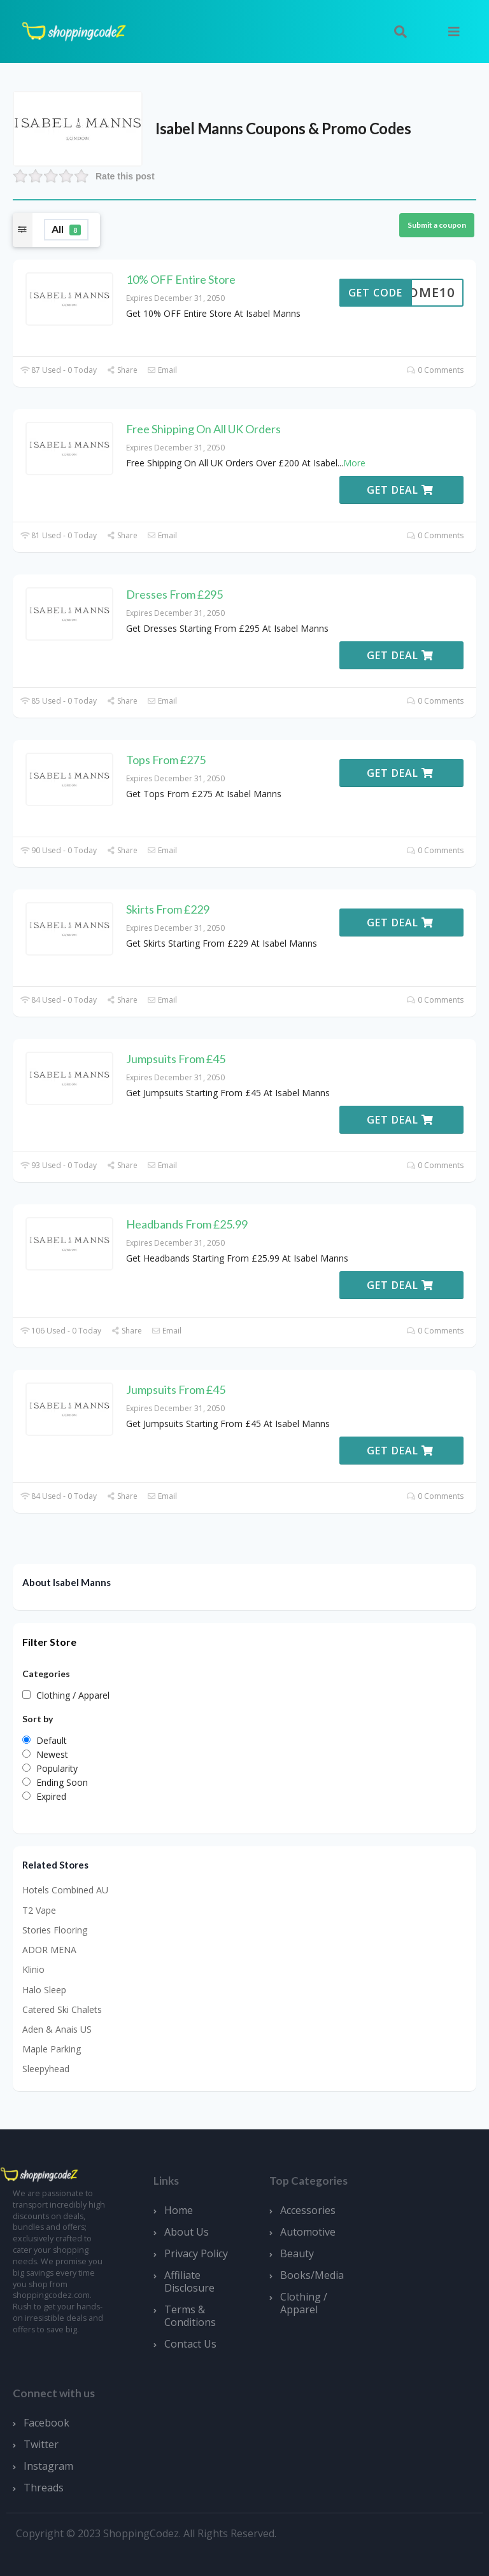 The image size is (489, 2576). What do you see at coordinates (312, 2275) in the screenshot?
I see `Books/Media` at bounding box center [312, 2275].